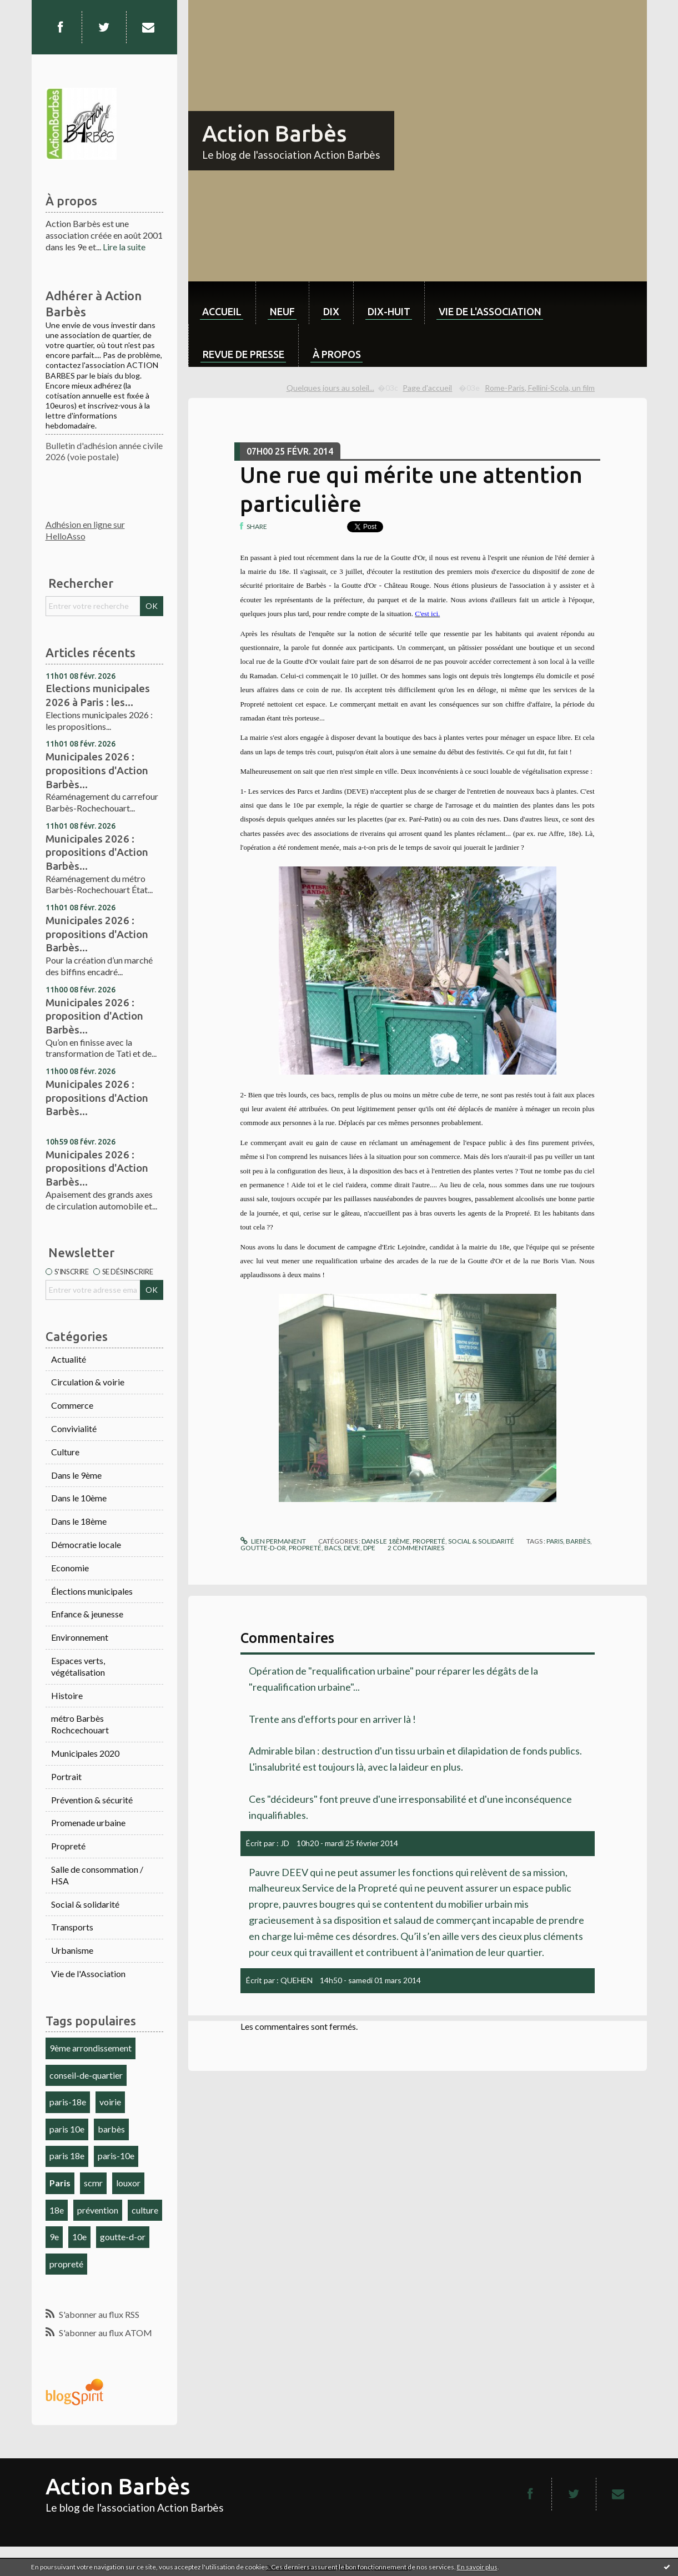  I want to click on 9e, so click(54, 2236).